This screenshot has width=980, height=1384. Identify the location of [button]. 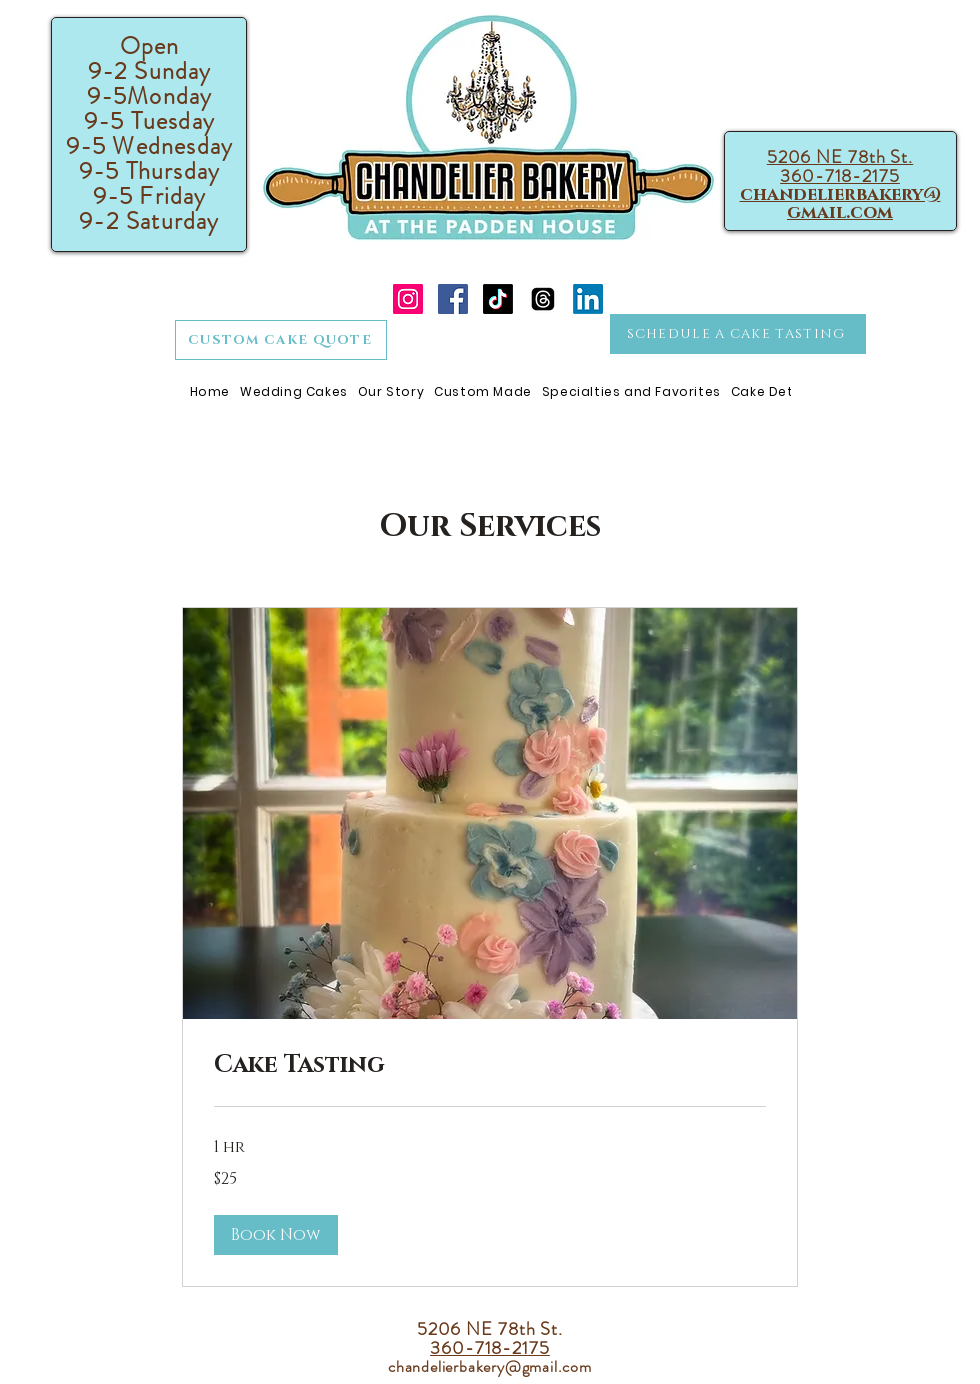
(276, 1235).